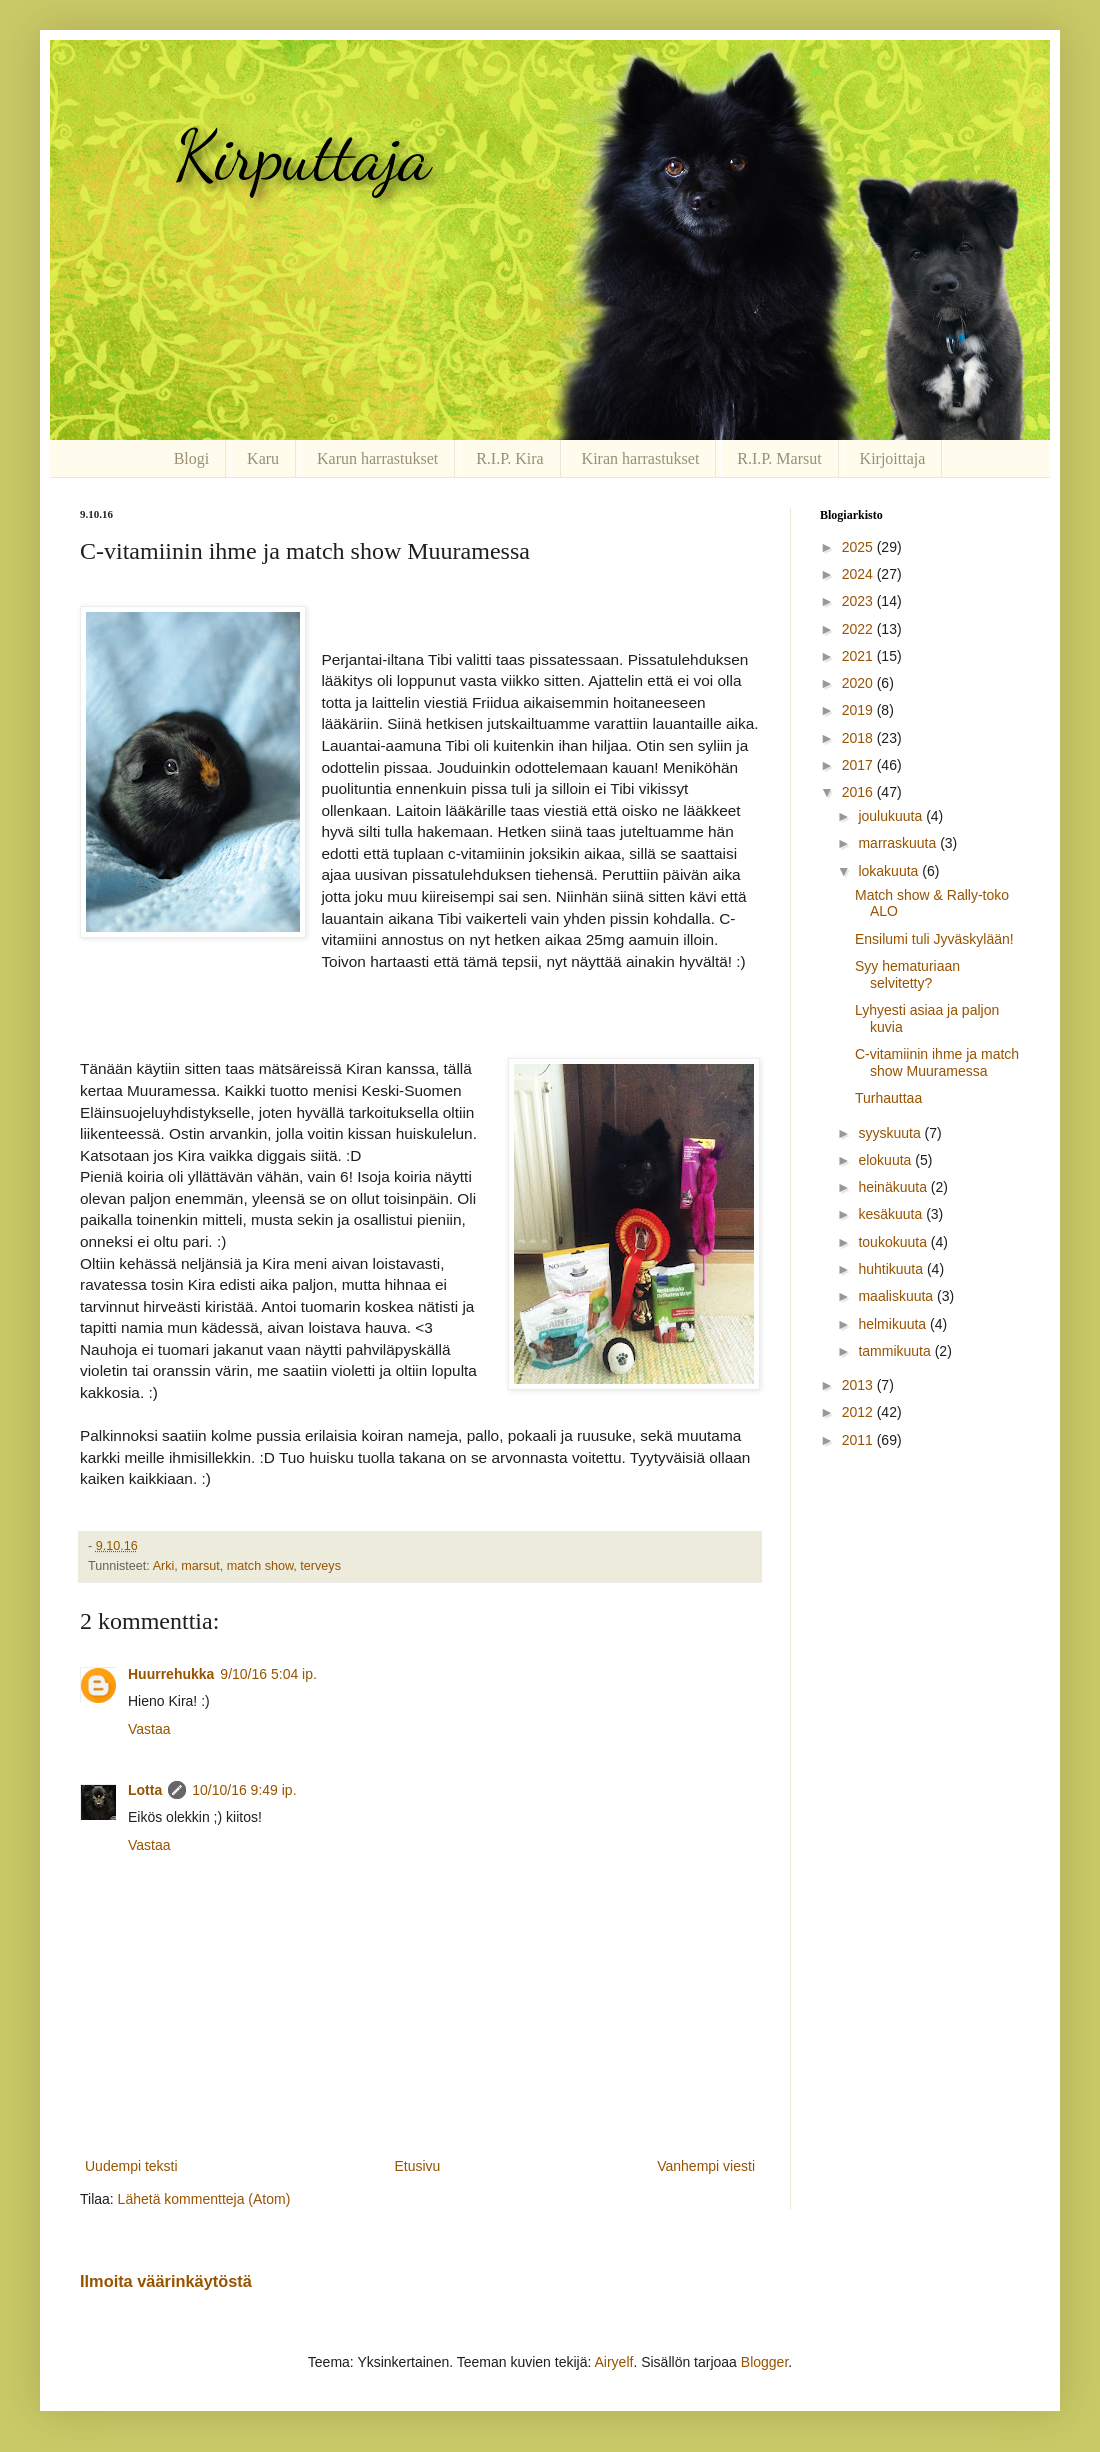  What do you see at coordinates (641, 458) in the screenshot?
I see `Kiran harrastukset` at bounding box center [641, 458].